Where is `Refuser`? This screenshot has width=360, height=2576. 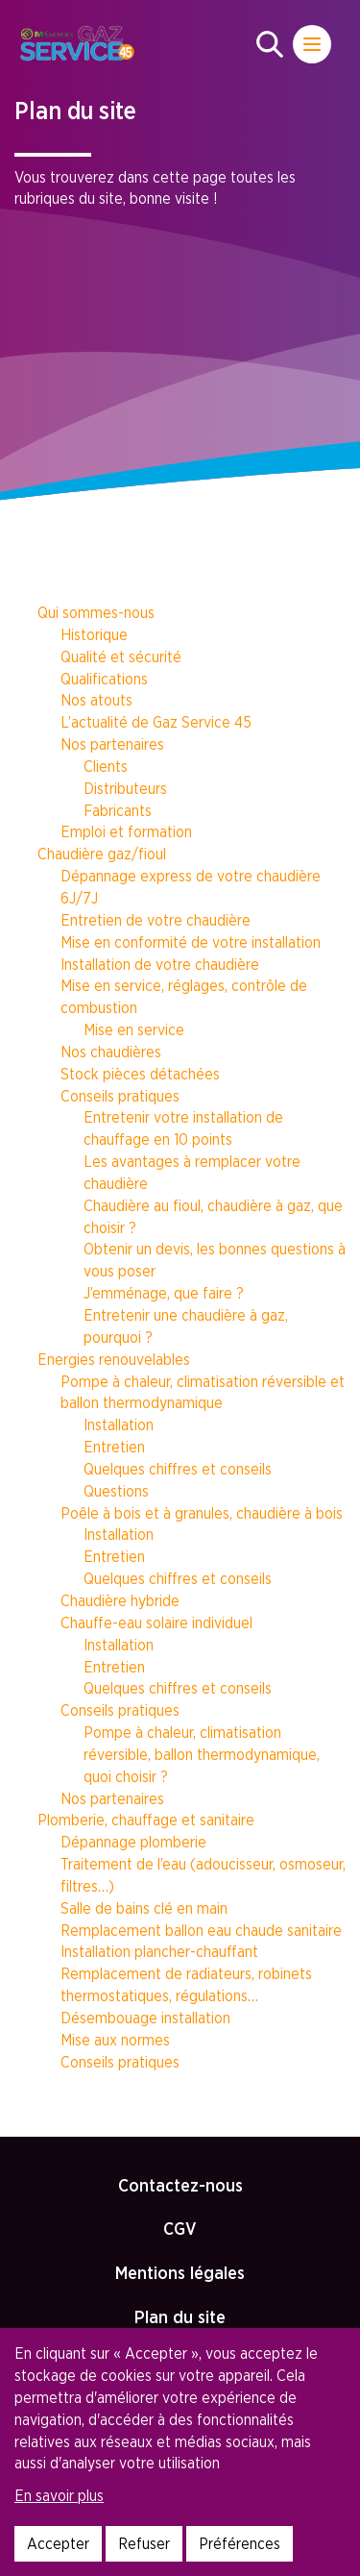
Refuser is located at coordinates (144, 2543).